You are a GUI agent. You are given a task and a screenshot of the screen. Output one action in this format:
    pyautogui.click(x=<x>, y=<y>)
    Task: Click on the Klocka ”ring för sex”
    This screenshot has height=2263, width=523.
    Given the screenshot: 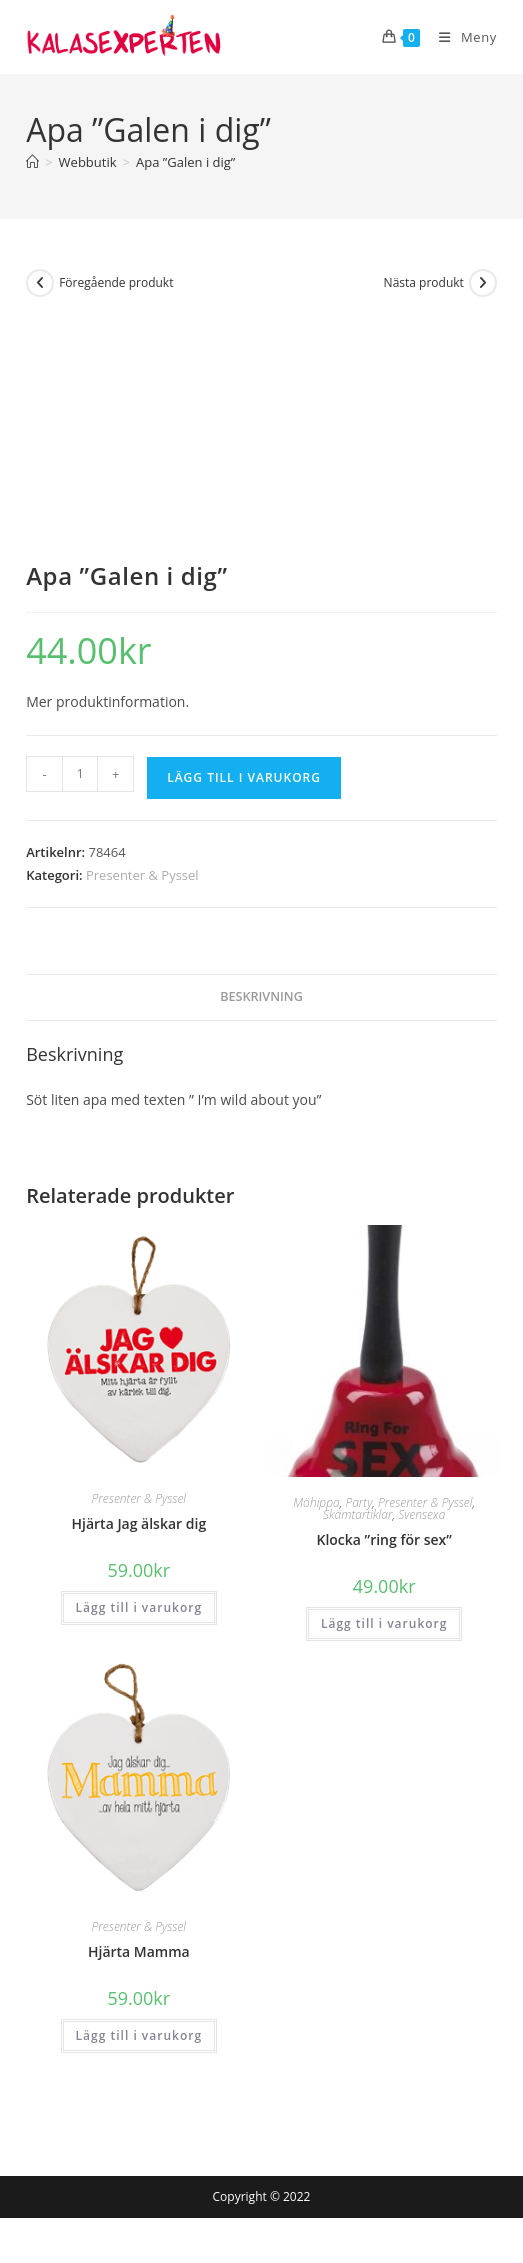 What is the action you would take?
    pyautogui.click(x=383, y=1539)
    